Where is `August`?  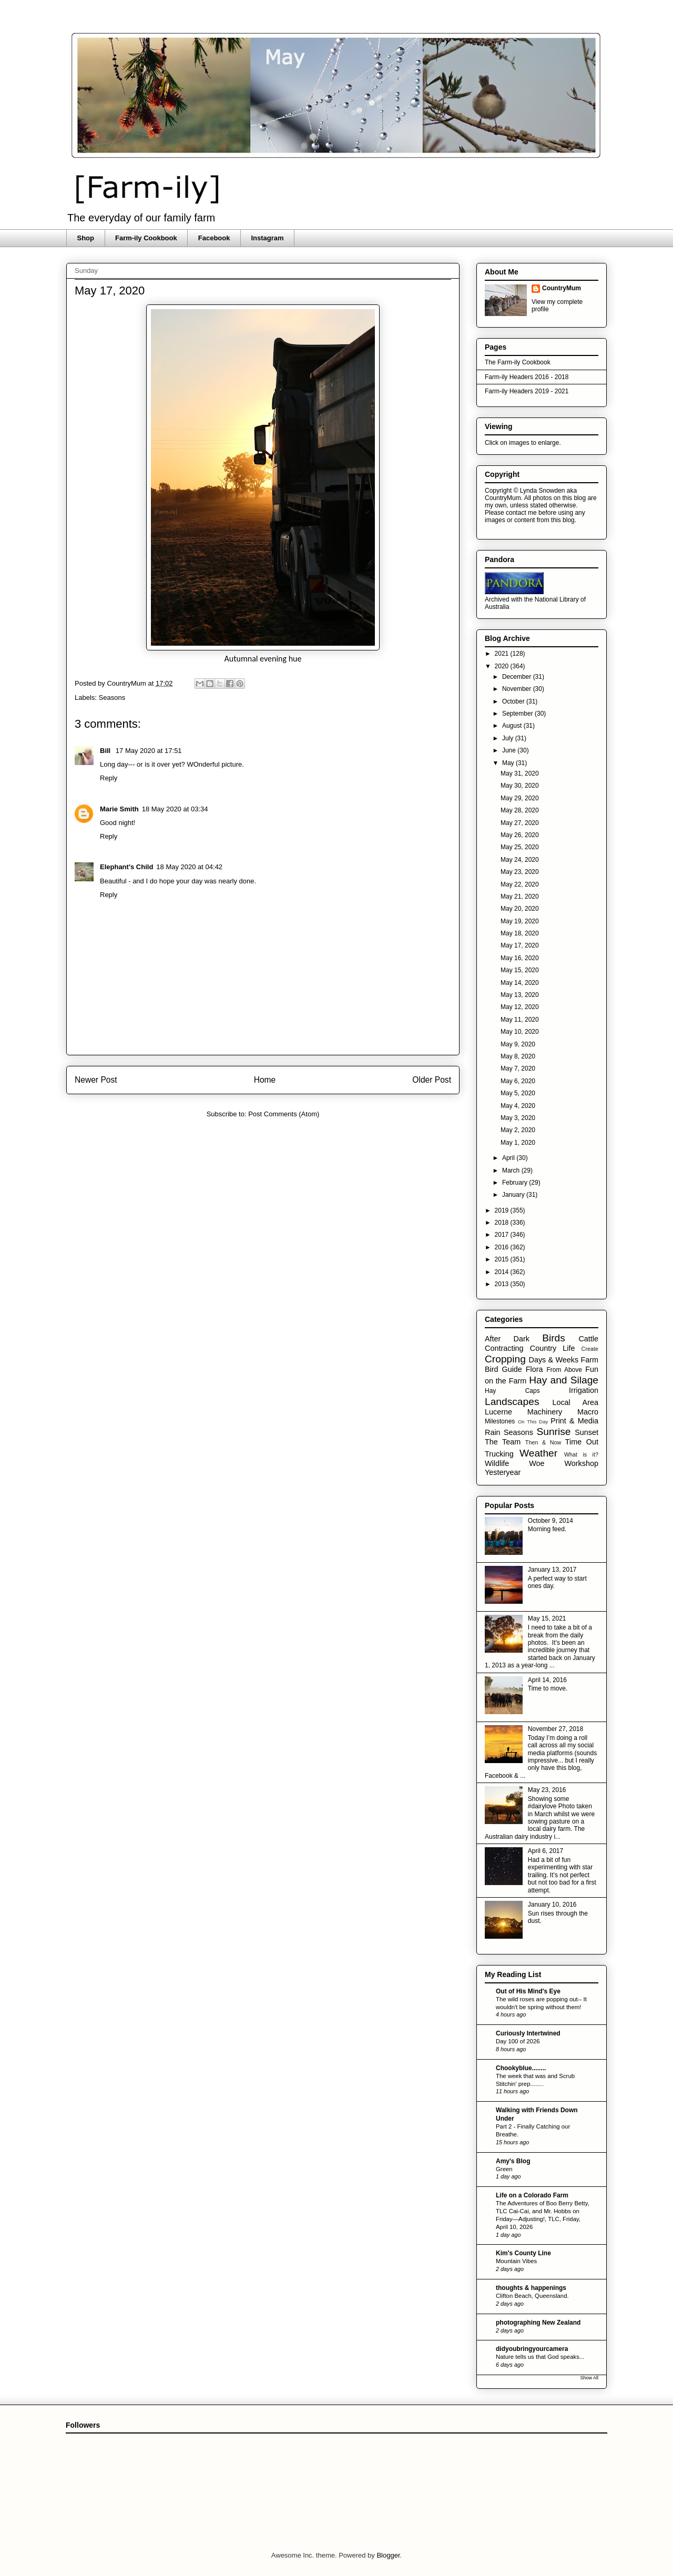 August is located at coordinates (513, 725).